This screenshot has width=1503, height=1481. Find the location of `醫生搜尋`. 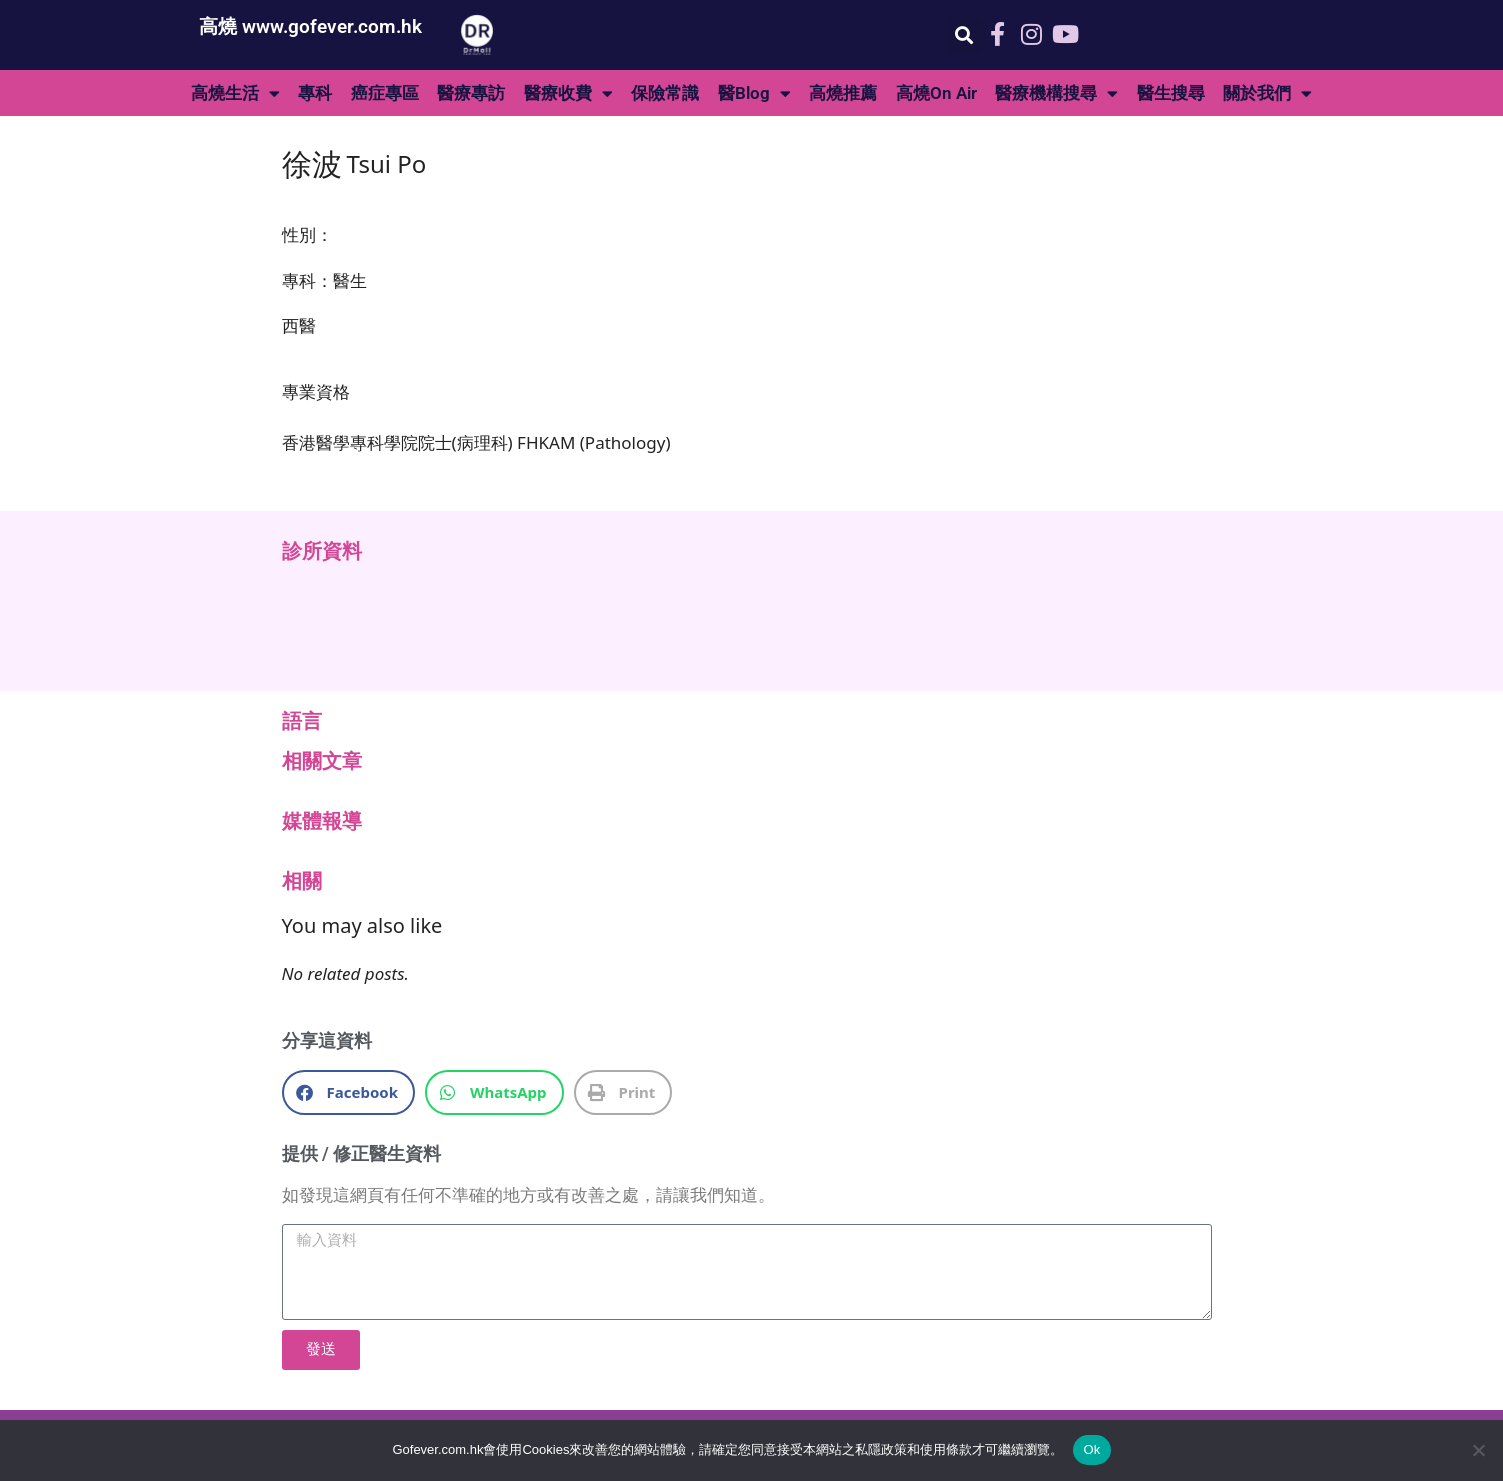

醫生搜尋 is located at coordinates (1171, 93).